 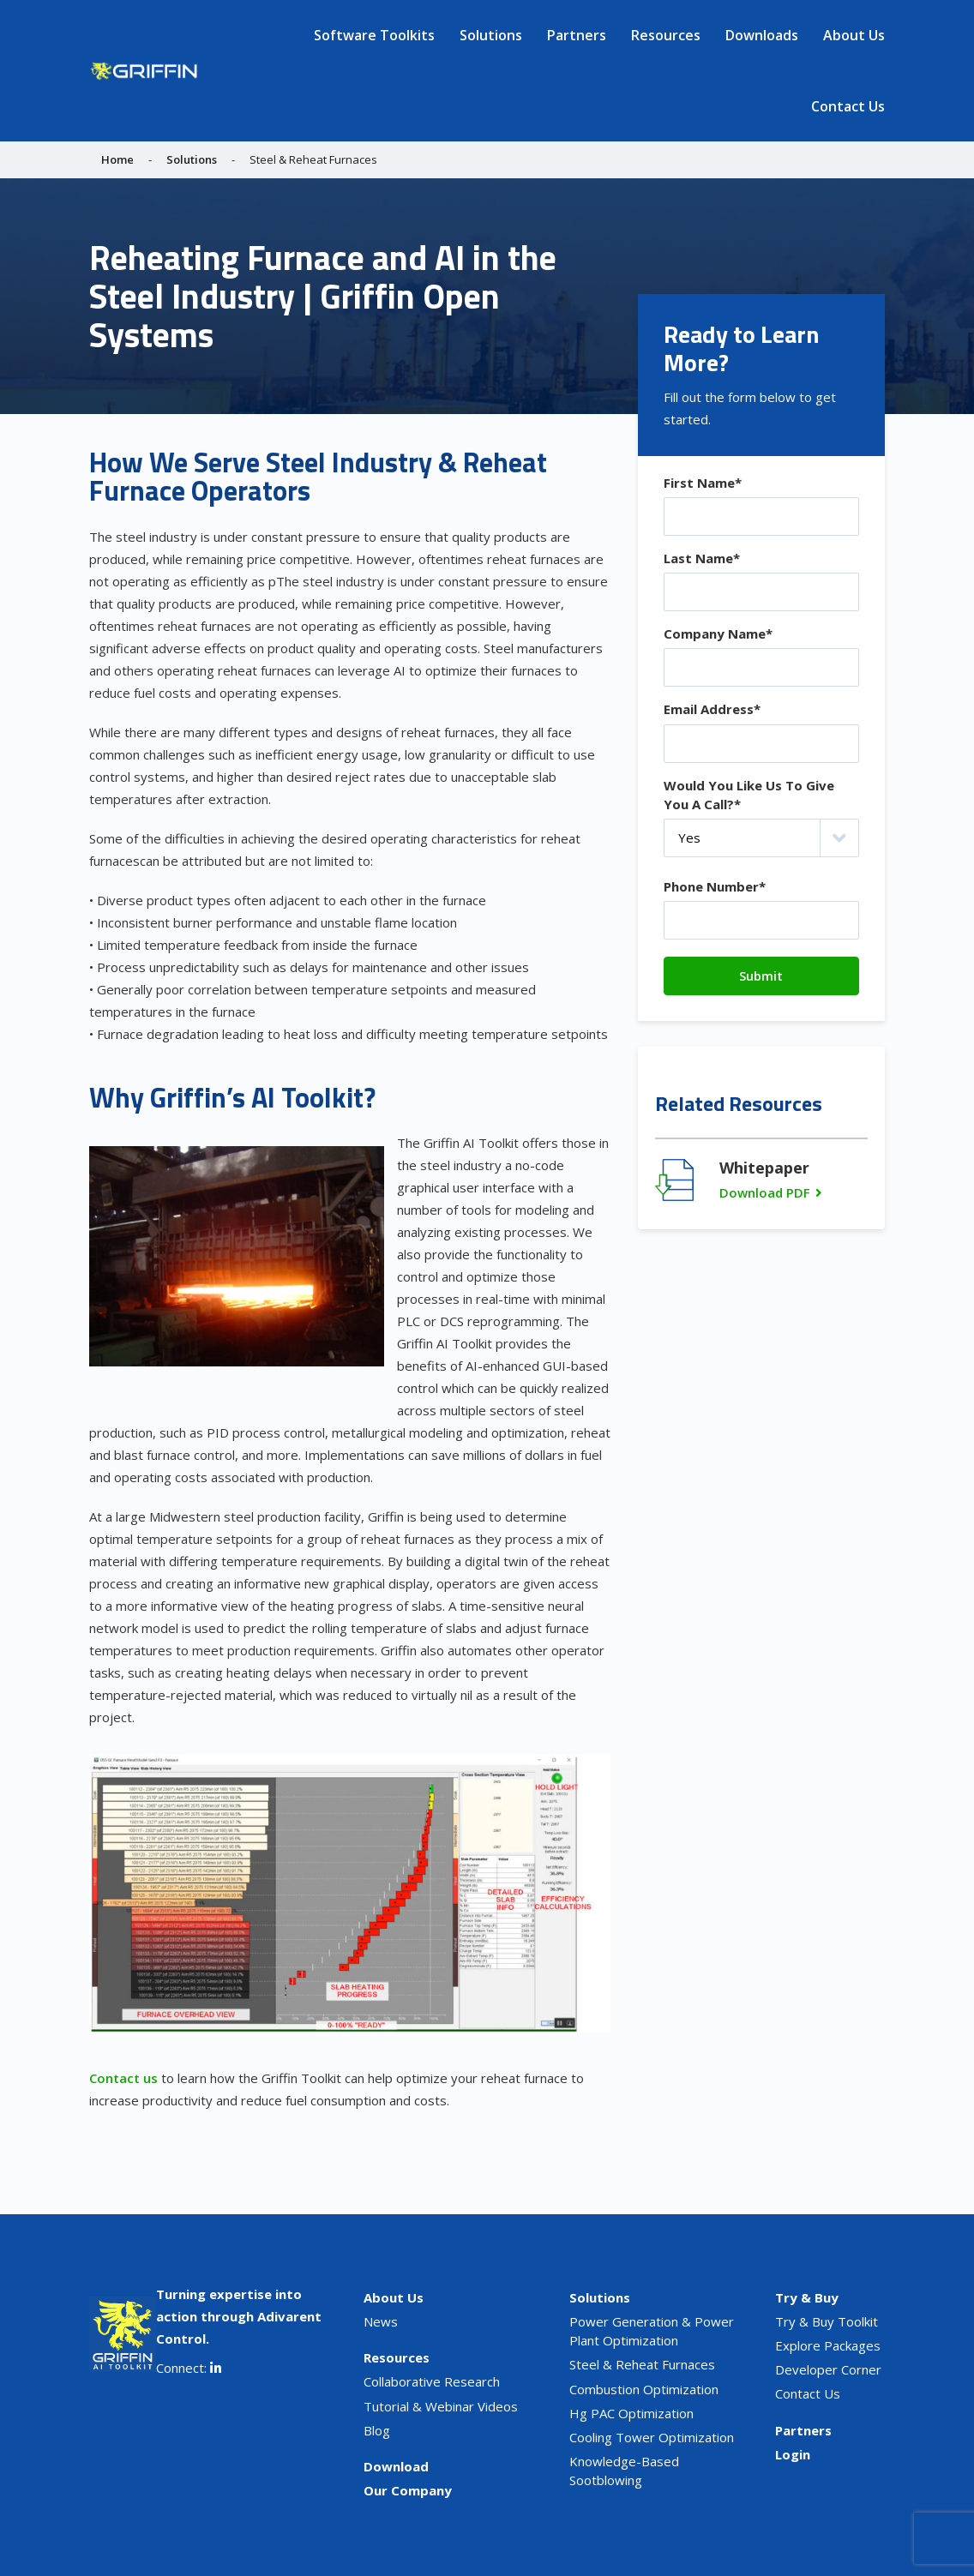 What do you see at coordinates (631, 2413) in the screenshot?
I see `Hg PAC Optimization` at bounding box center [631, 2413].